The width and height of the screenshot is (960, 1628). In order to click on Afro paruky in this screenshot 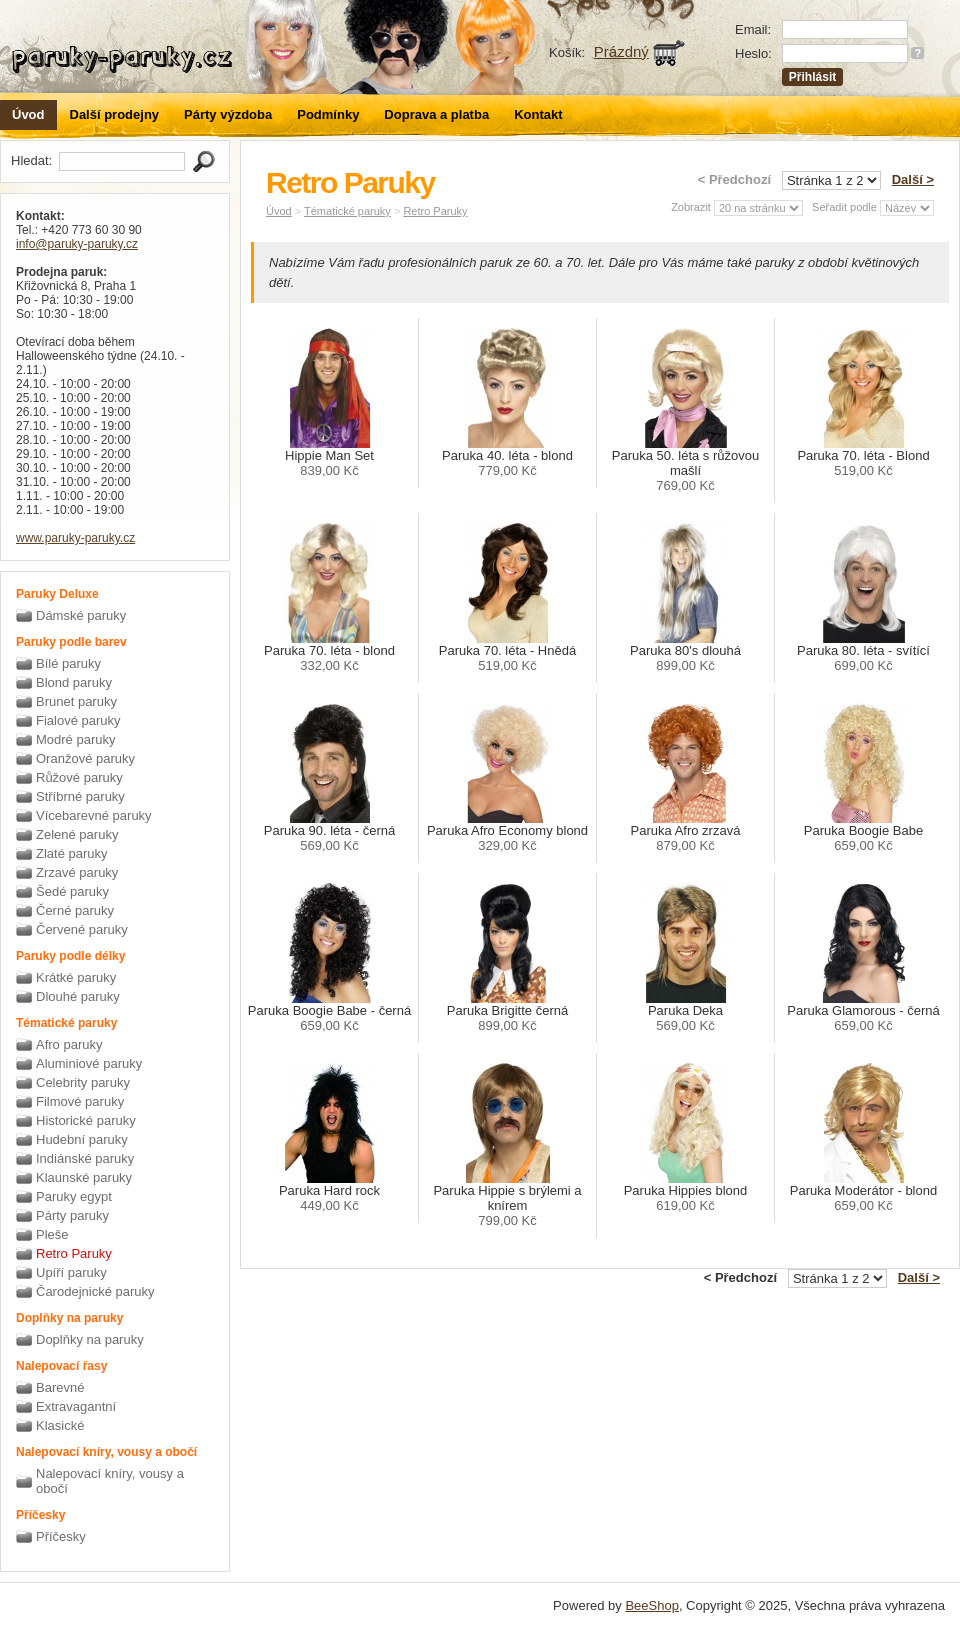, I will do `click(69, 1044)`.